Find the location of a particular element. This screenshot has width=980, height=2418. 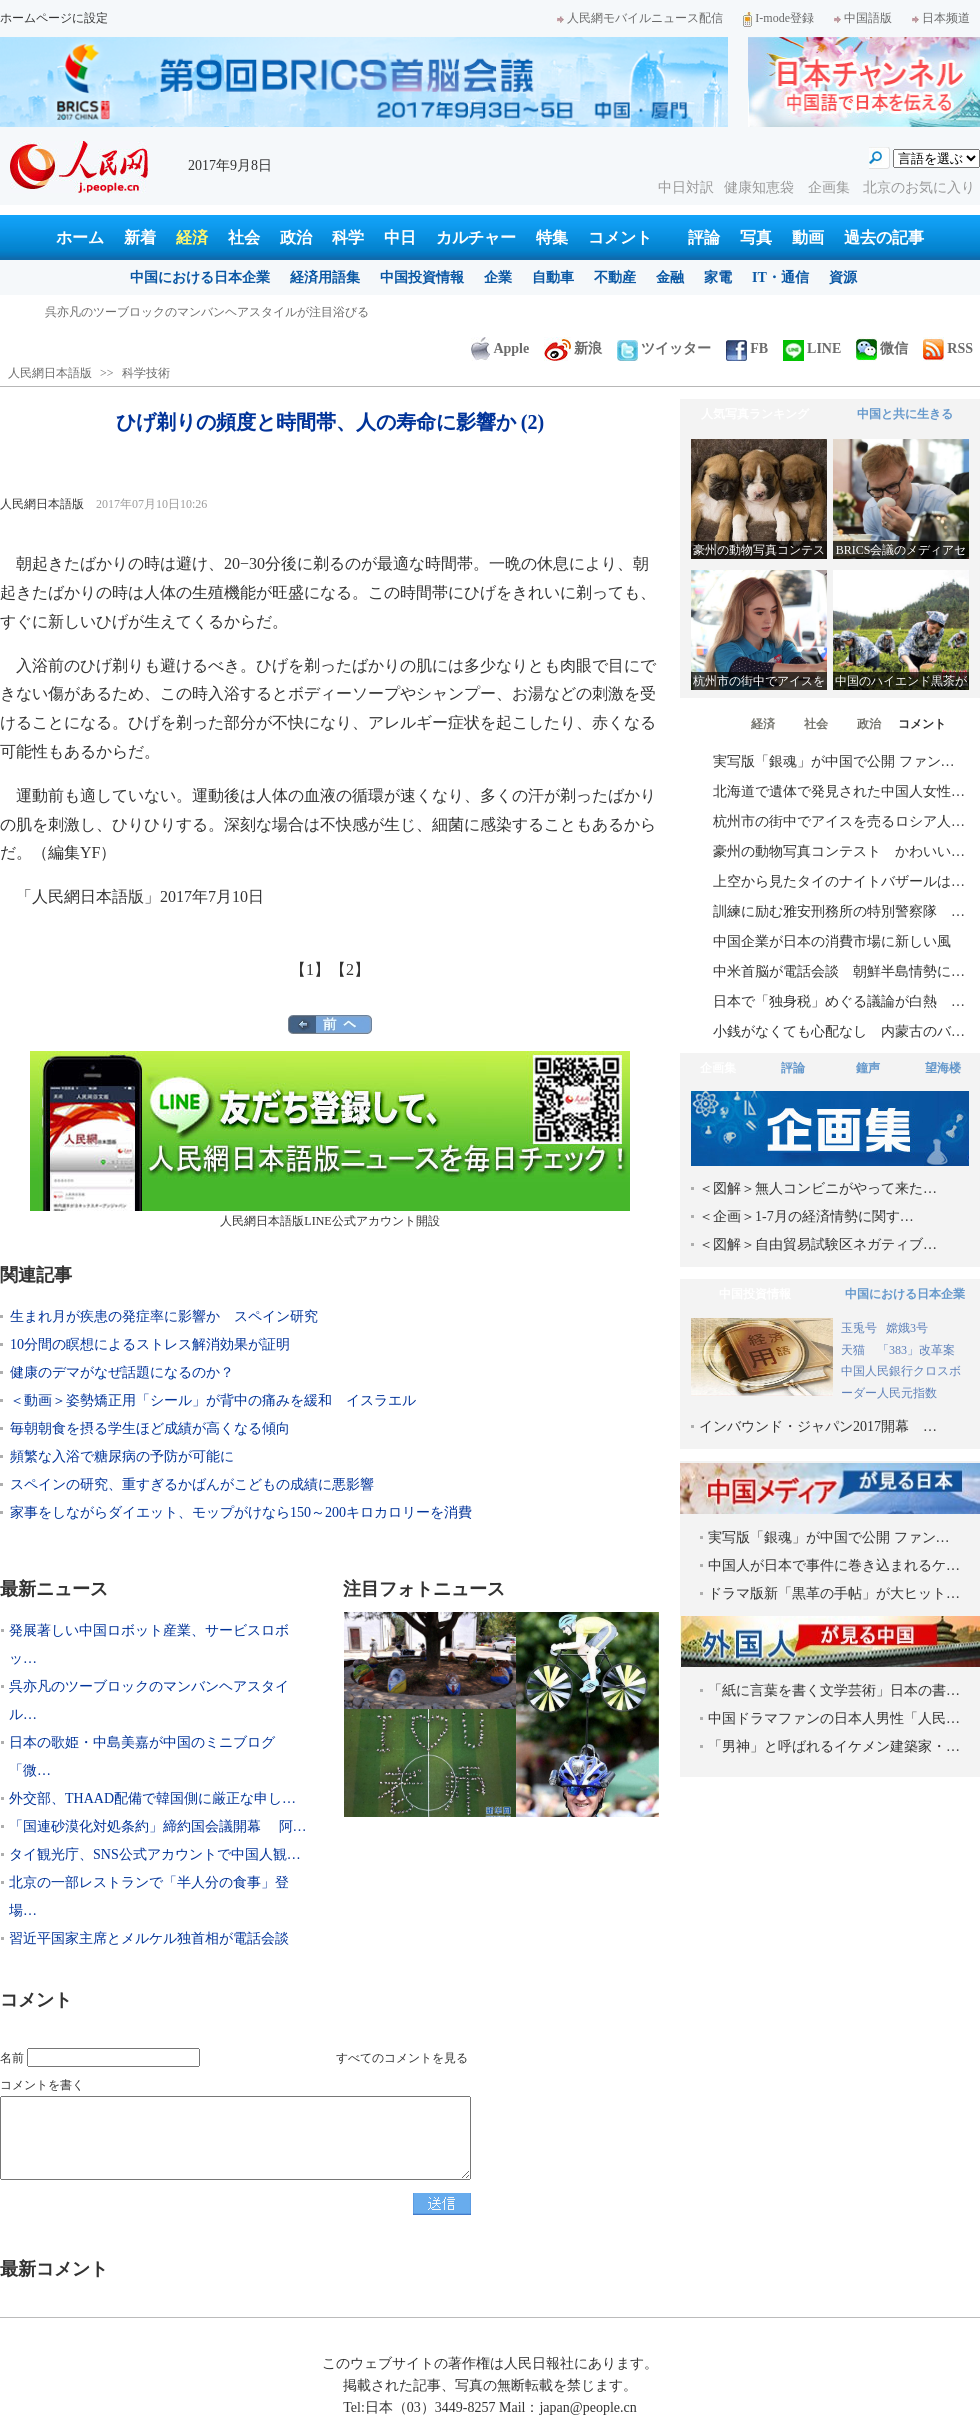

家電 is located at coordinates (718, 277).